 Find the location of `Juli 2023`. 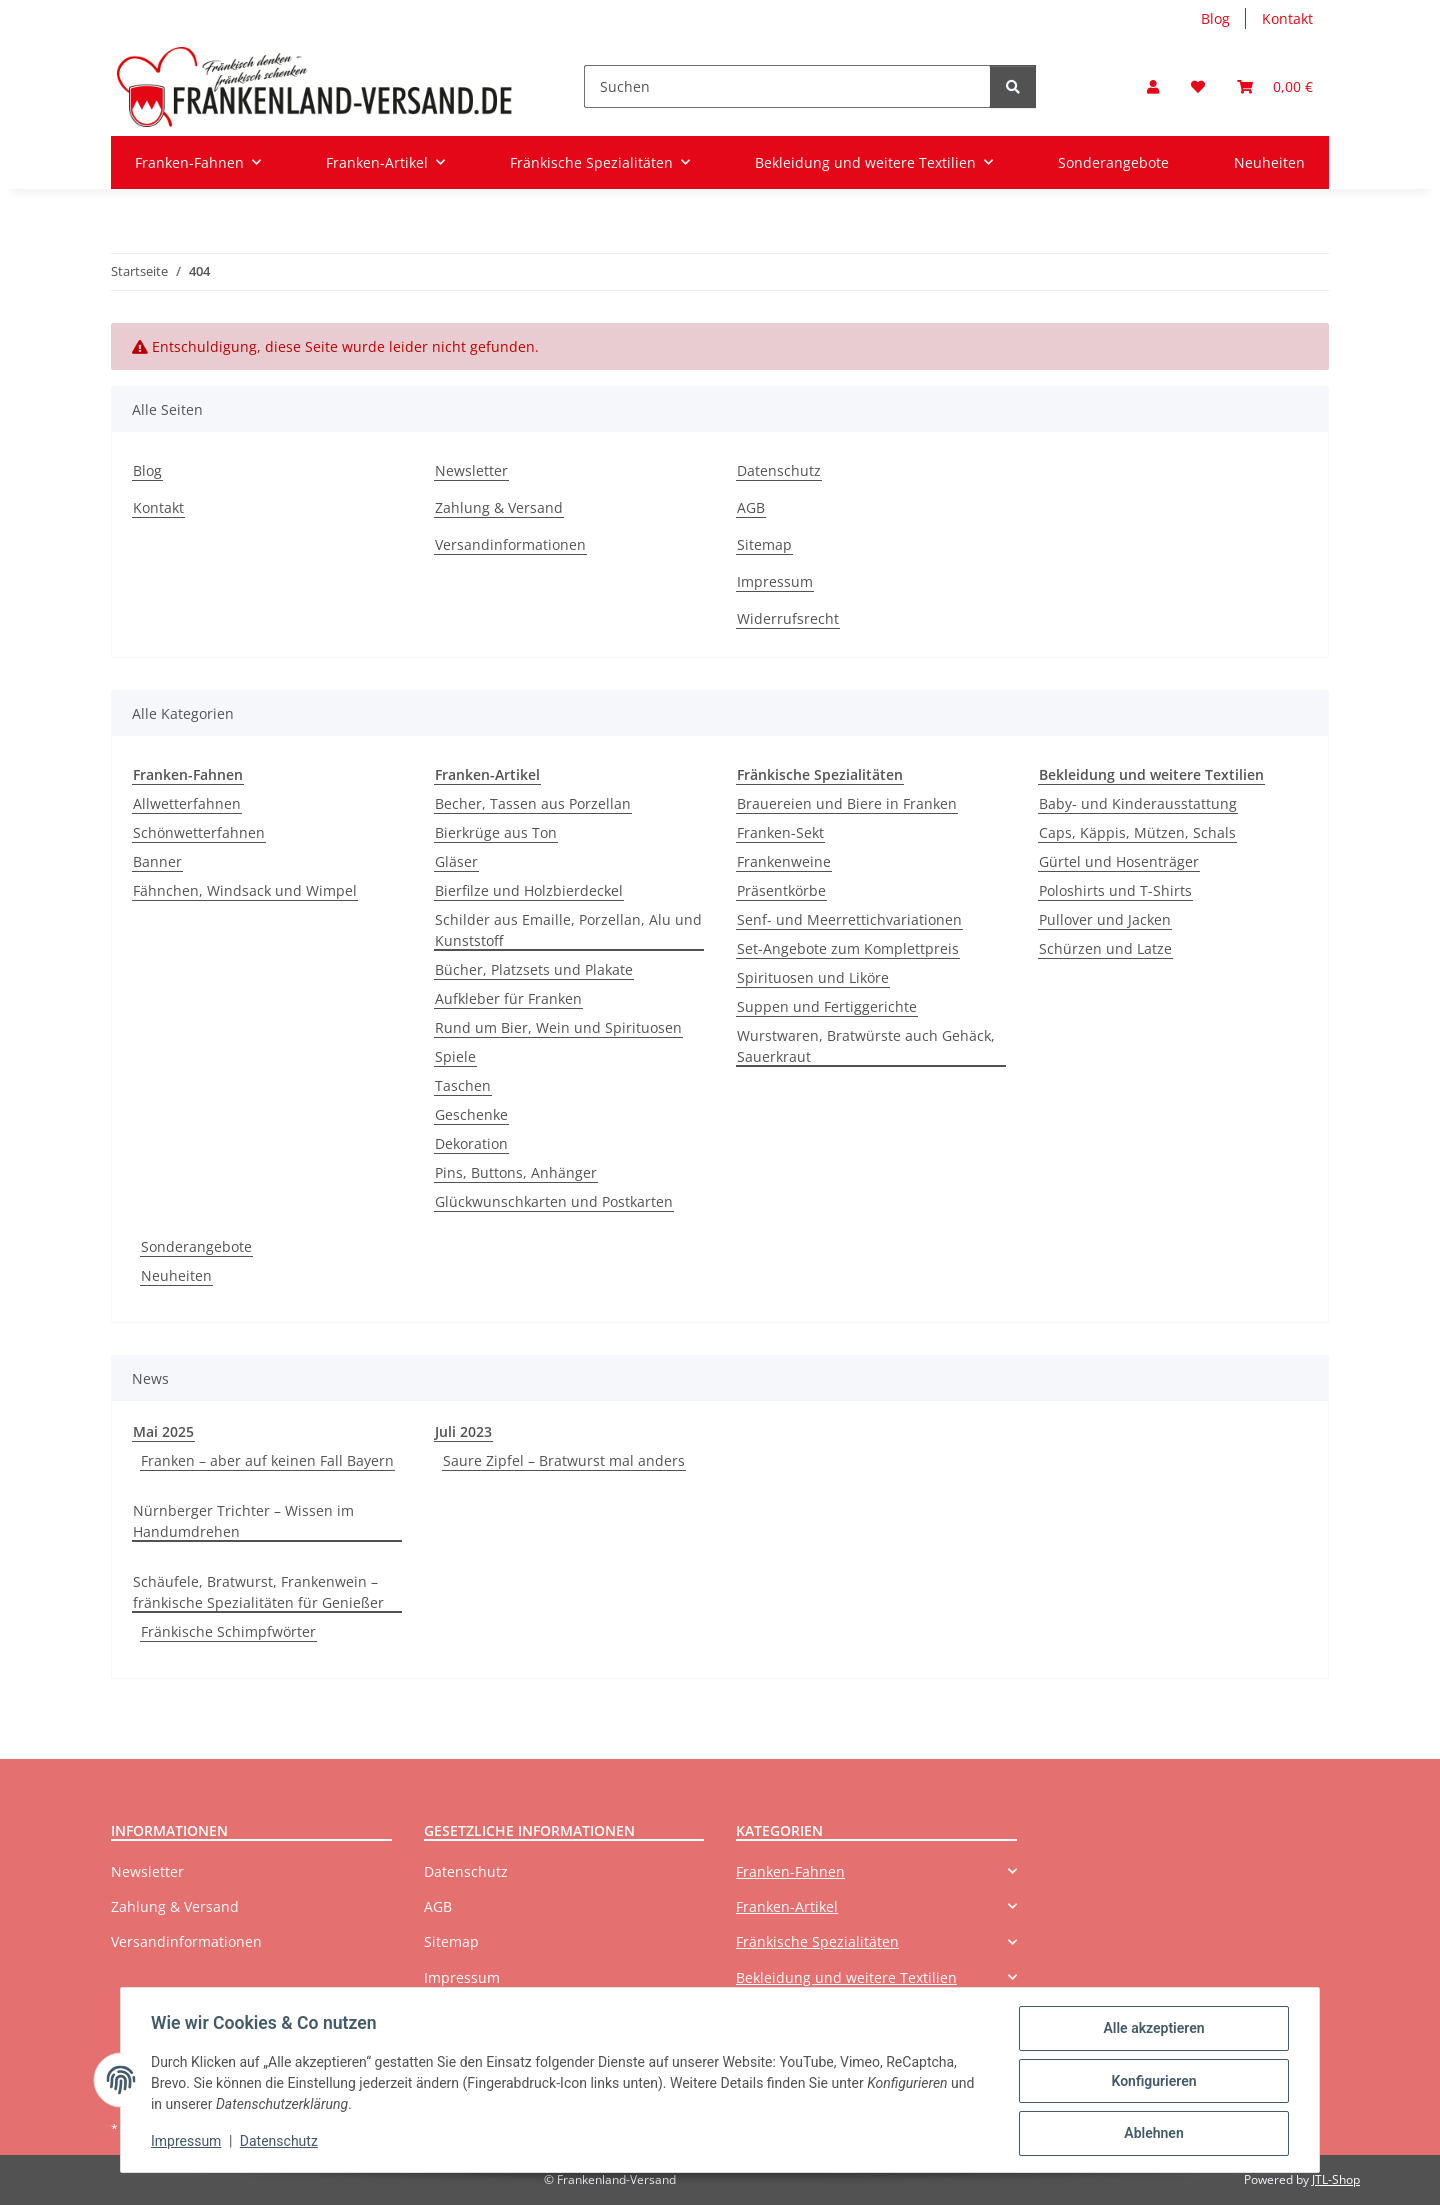

Juli 2023 is located at coordinates (463, 1431).